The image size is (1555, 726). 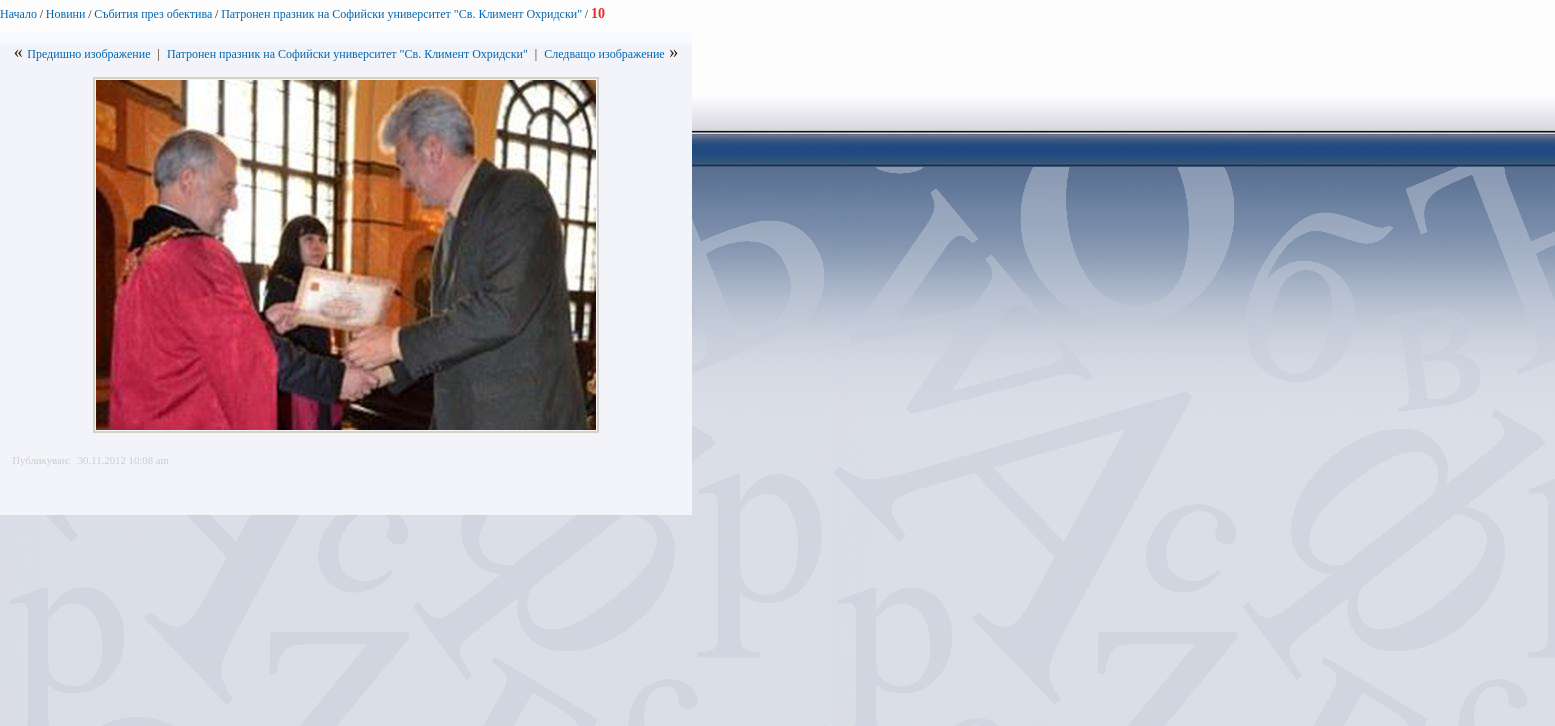 I want to click on Новини, so click(x=66, y=14).